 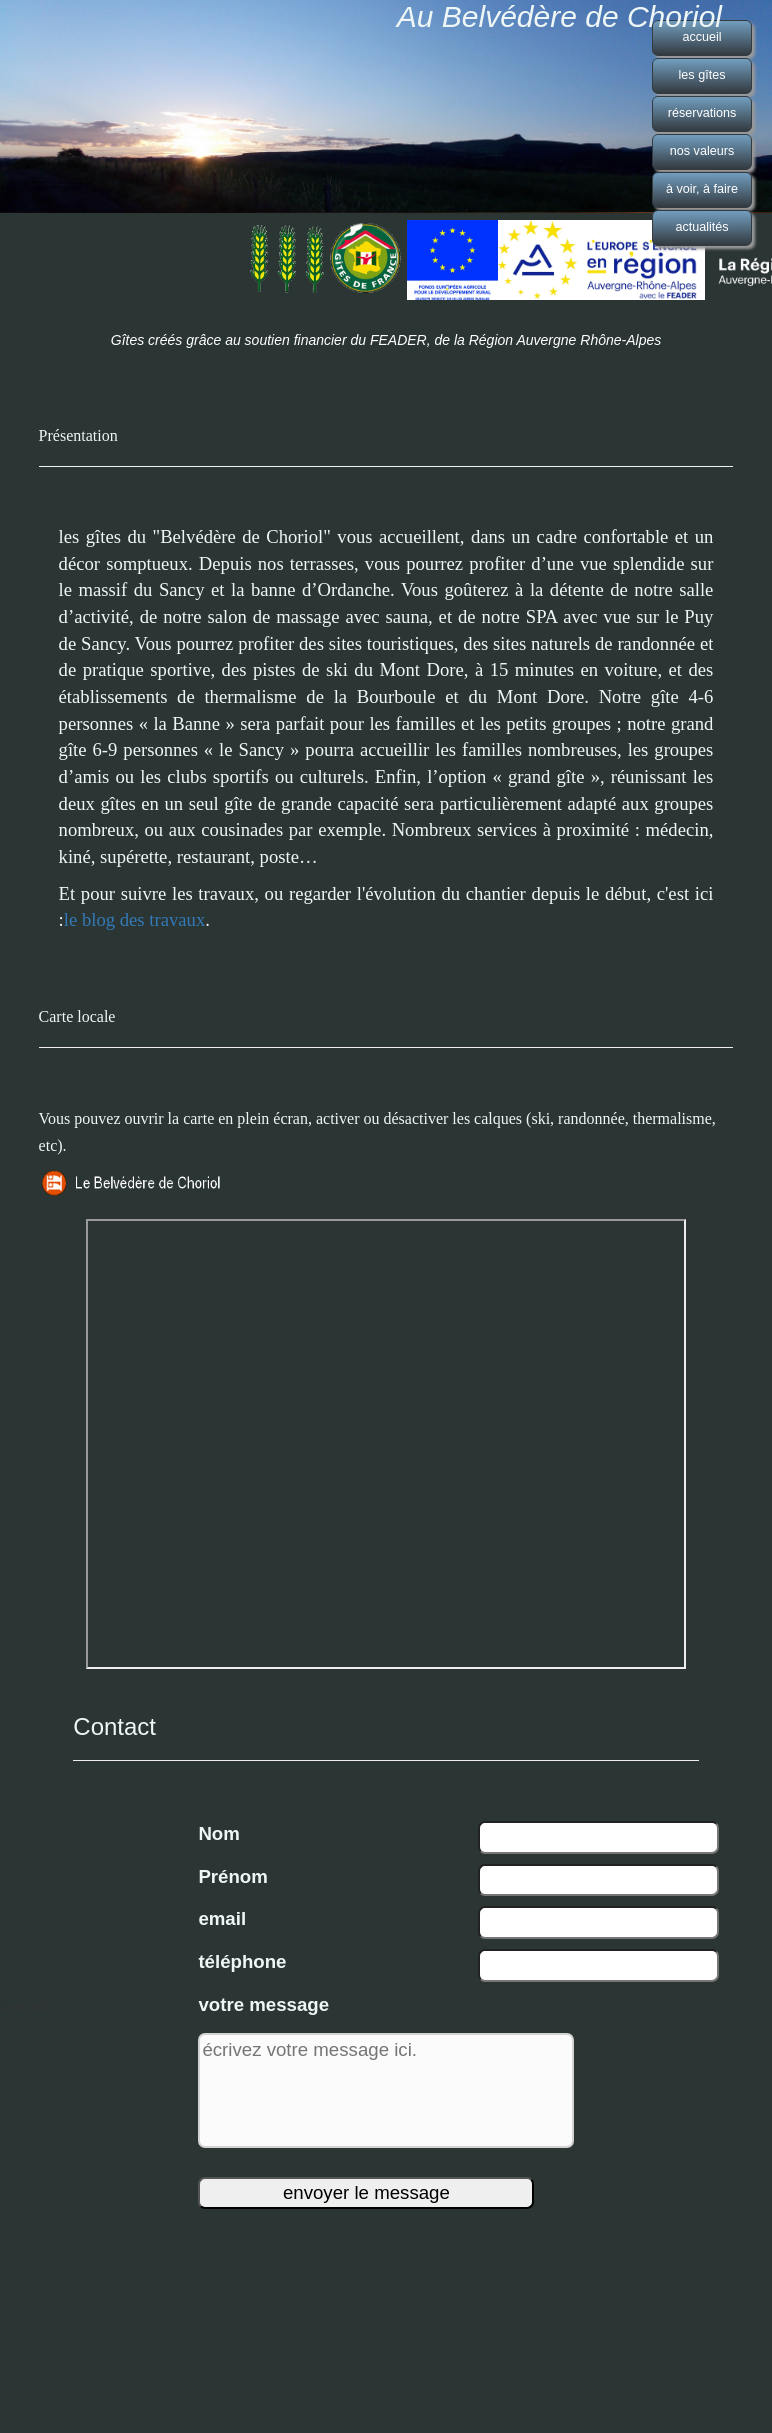 I want to click on le blog des travaux, so click(x=134, y=919).